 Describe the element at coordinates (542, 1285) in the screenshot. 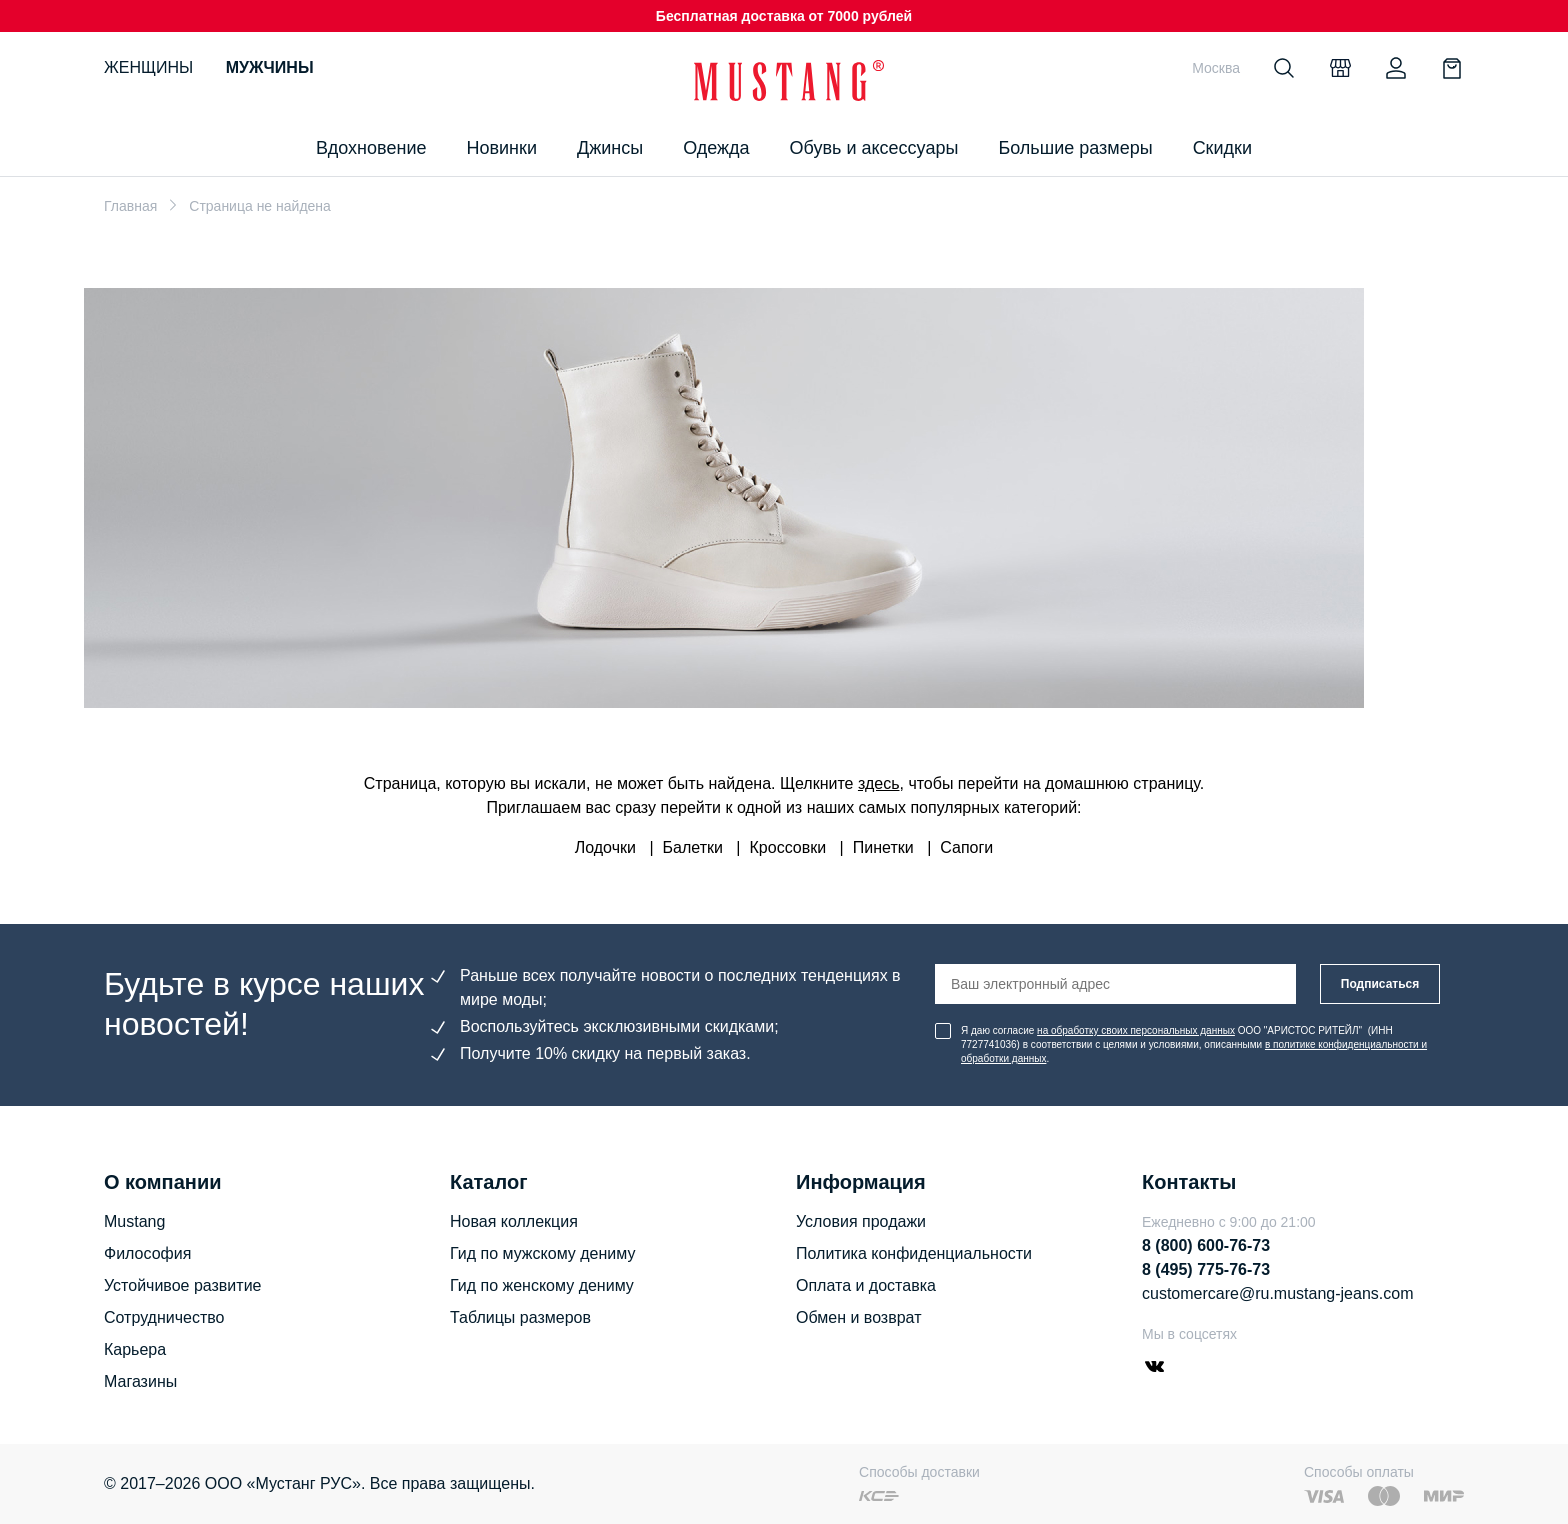

I see `Гид по женскому дениму` at that location.